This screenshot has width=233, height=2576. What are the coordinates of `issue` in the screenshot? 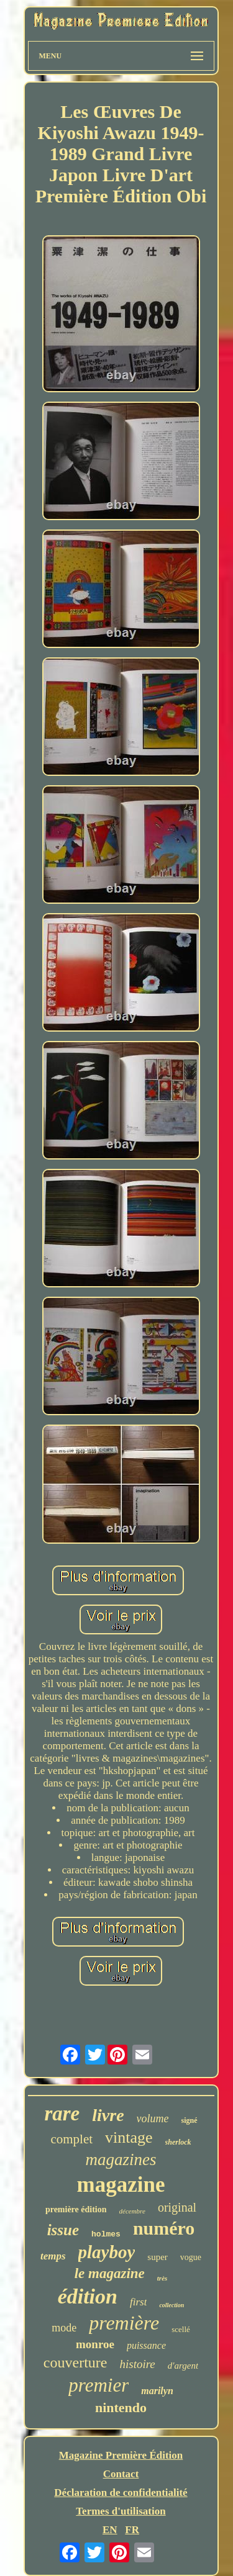 It's located at (63, 2230).